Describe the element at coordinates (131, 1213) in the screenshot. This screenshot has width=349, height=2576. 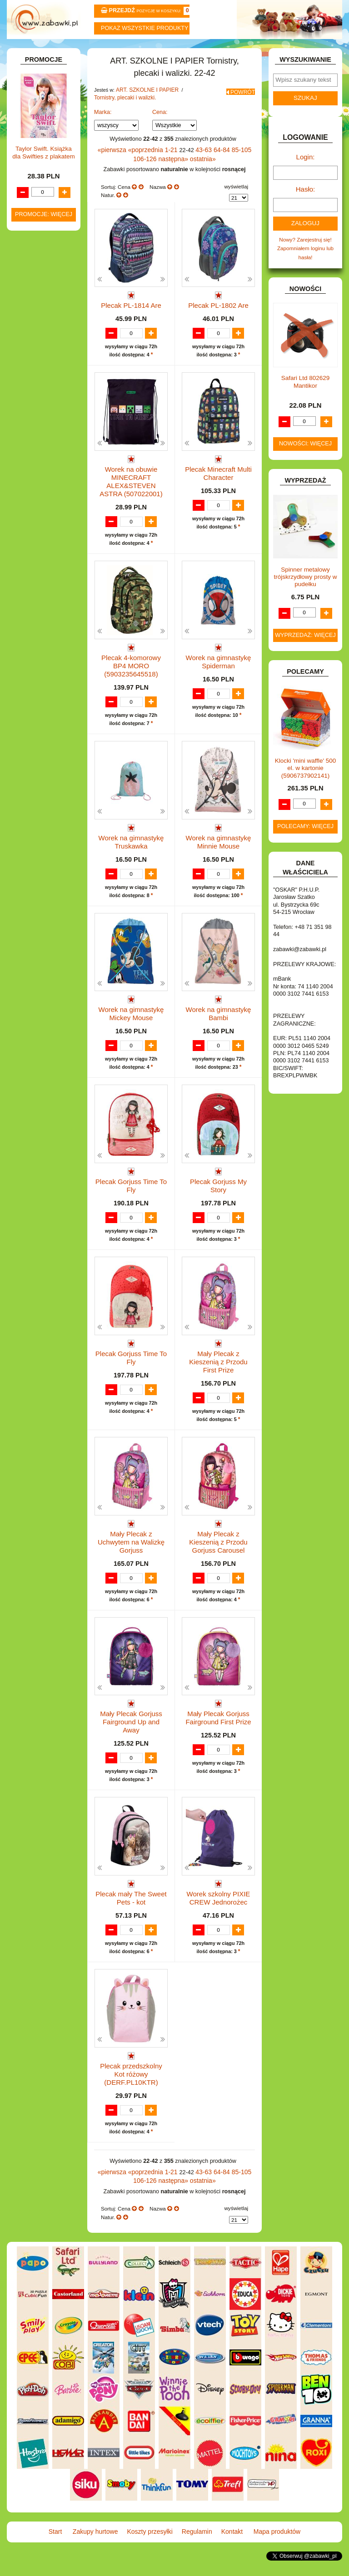
I see `Plecak Gorjuss Time To Fly` at that location.